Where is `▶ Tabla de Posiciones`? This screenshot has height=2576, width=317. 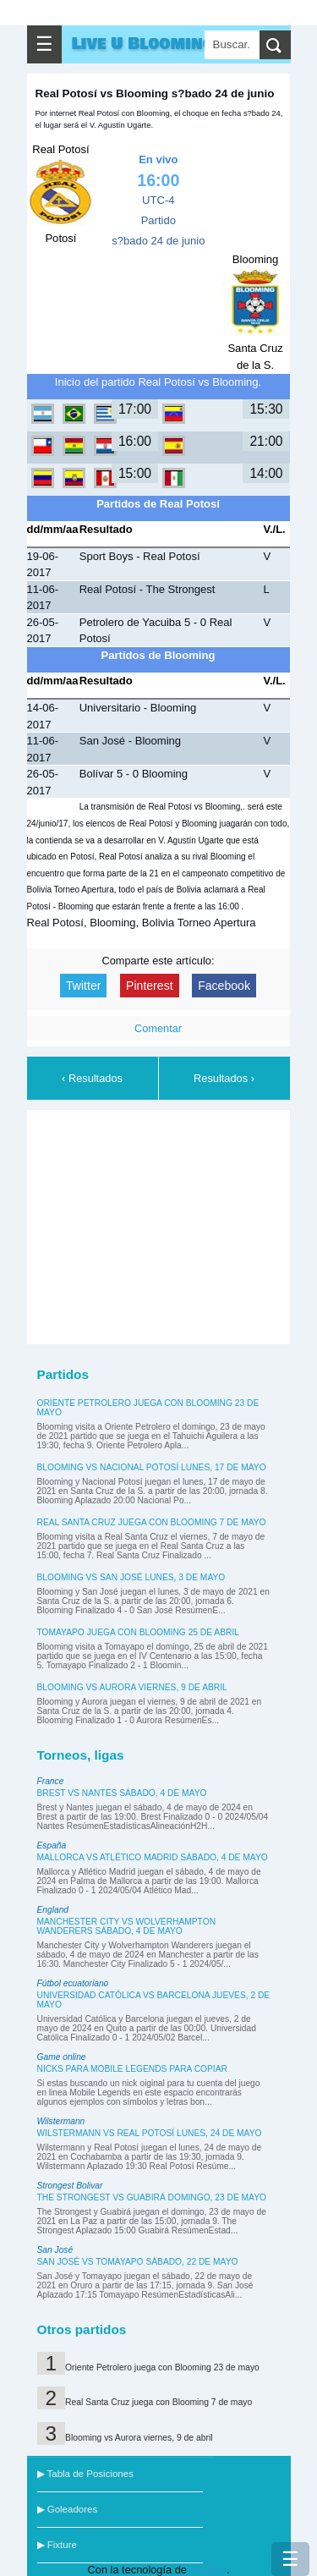
▶ Tabla de Posiciones is located at coordinates (85, 2474).